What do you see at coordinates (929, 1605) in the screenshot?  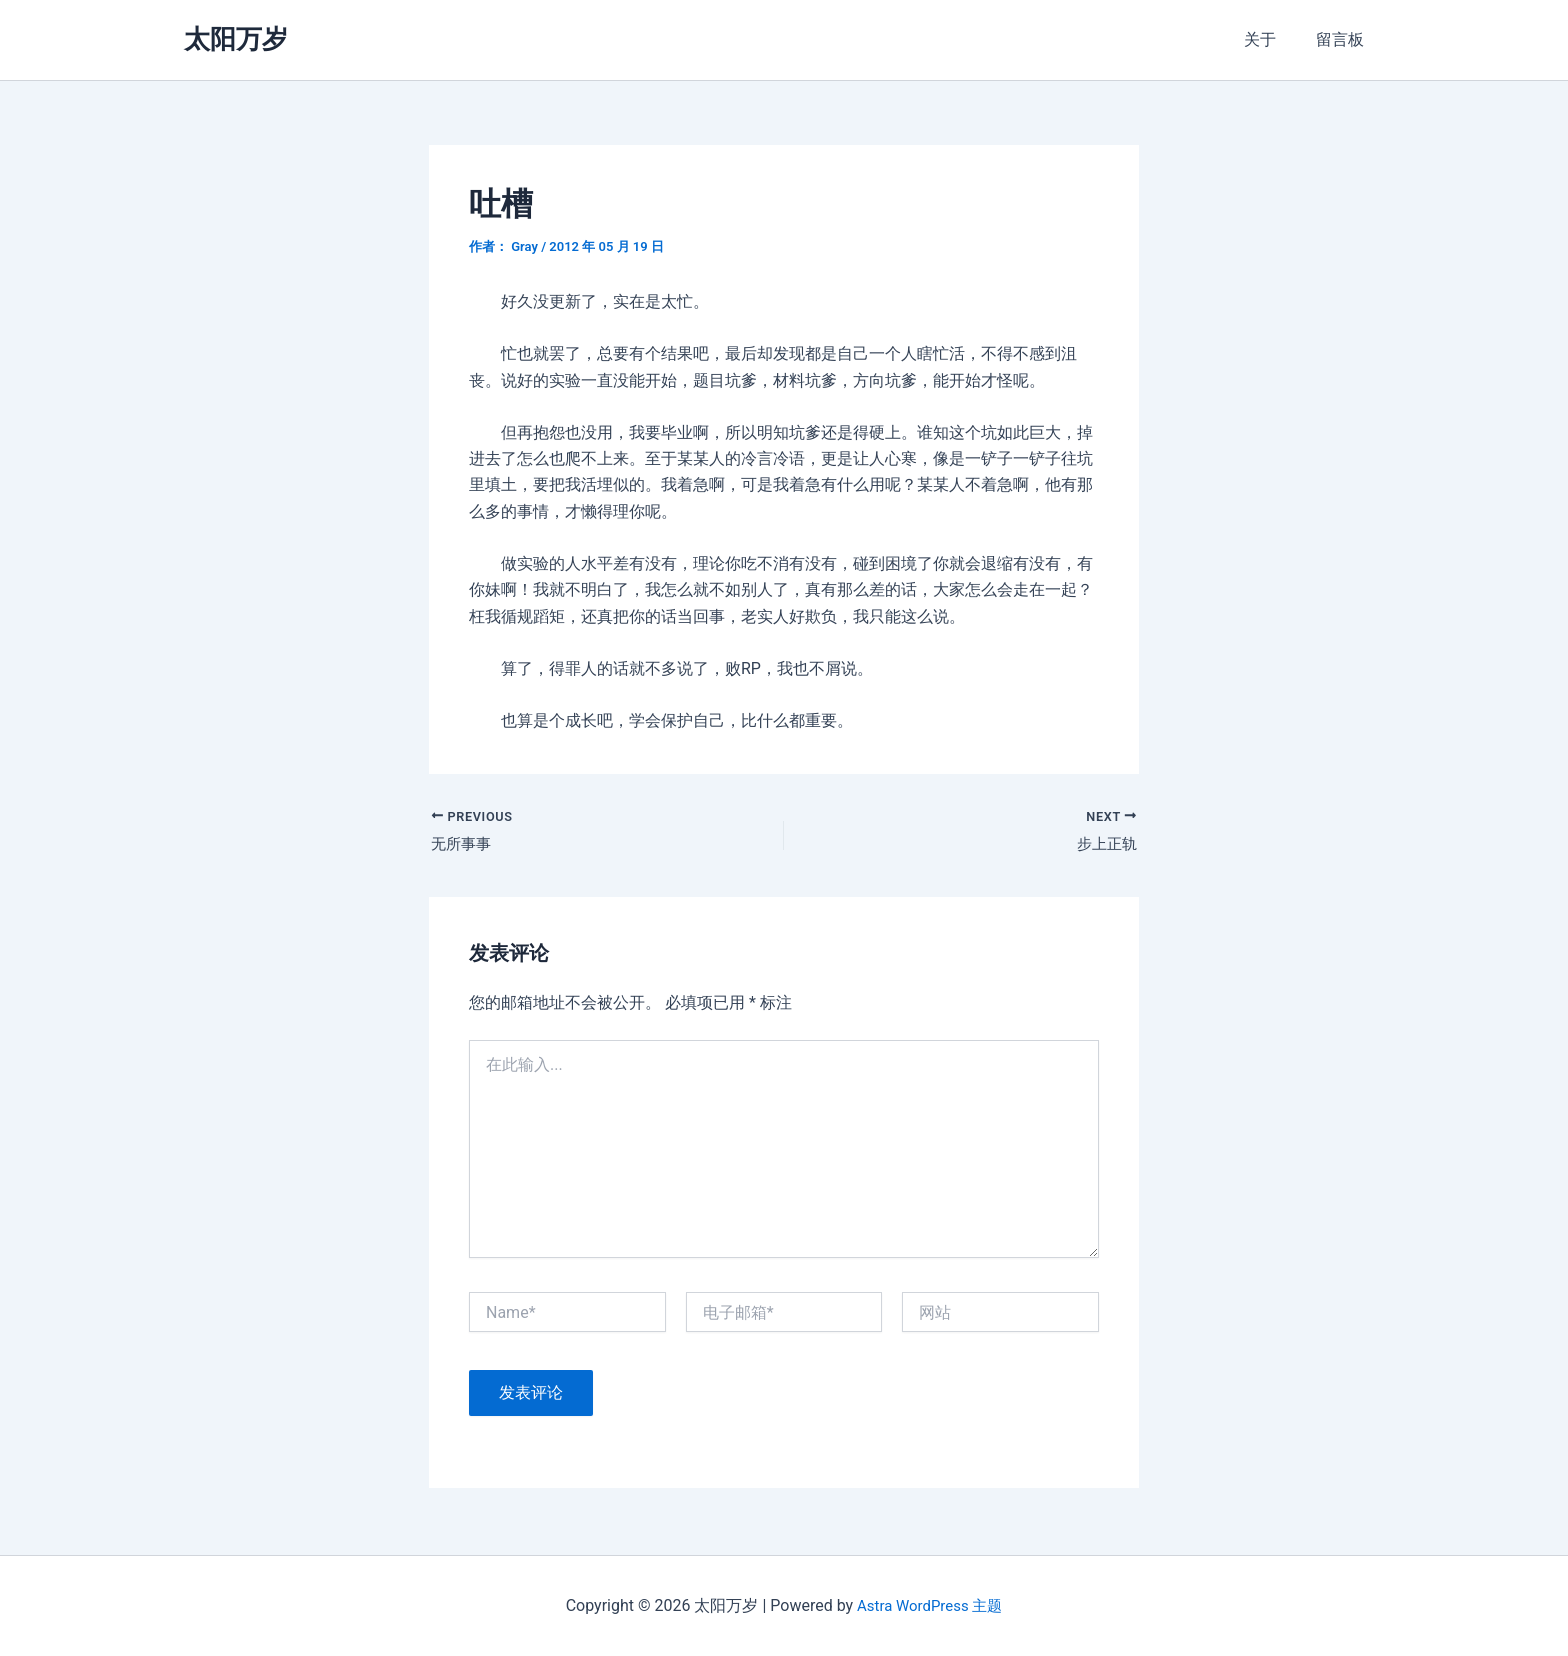 I see `Astra WordPress 主题` at bounding box center [929, 1605].